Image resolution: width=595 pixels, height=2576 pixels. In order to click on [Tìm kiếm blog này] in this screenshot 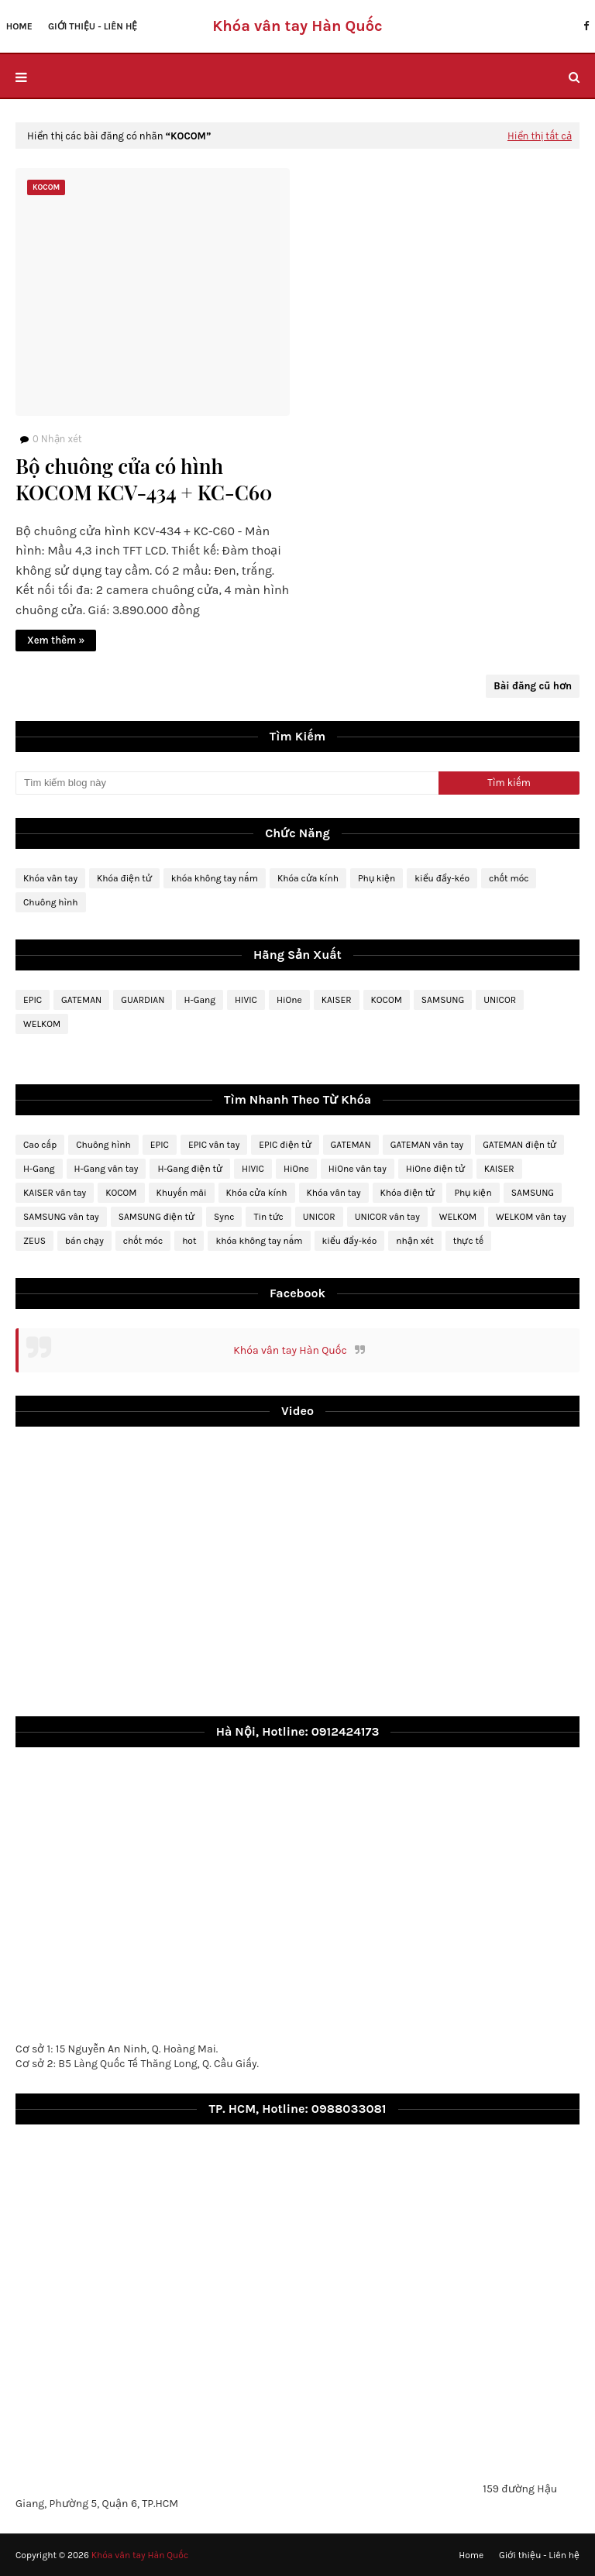, I will do `click(227, 783)`.